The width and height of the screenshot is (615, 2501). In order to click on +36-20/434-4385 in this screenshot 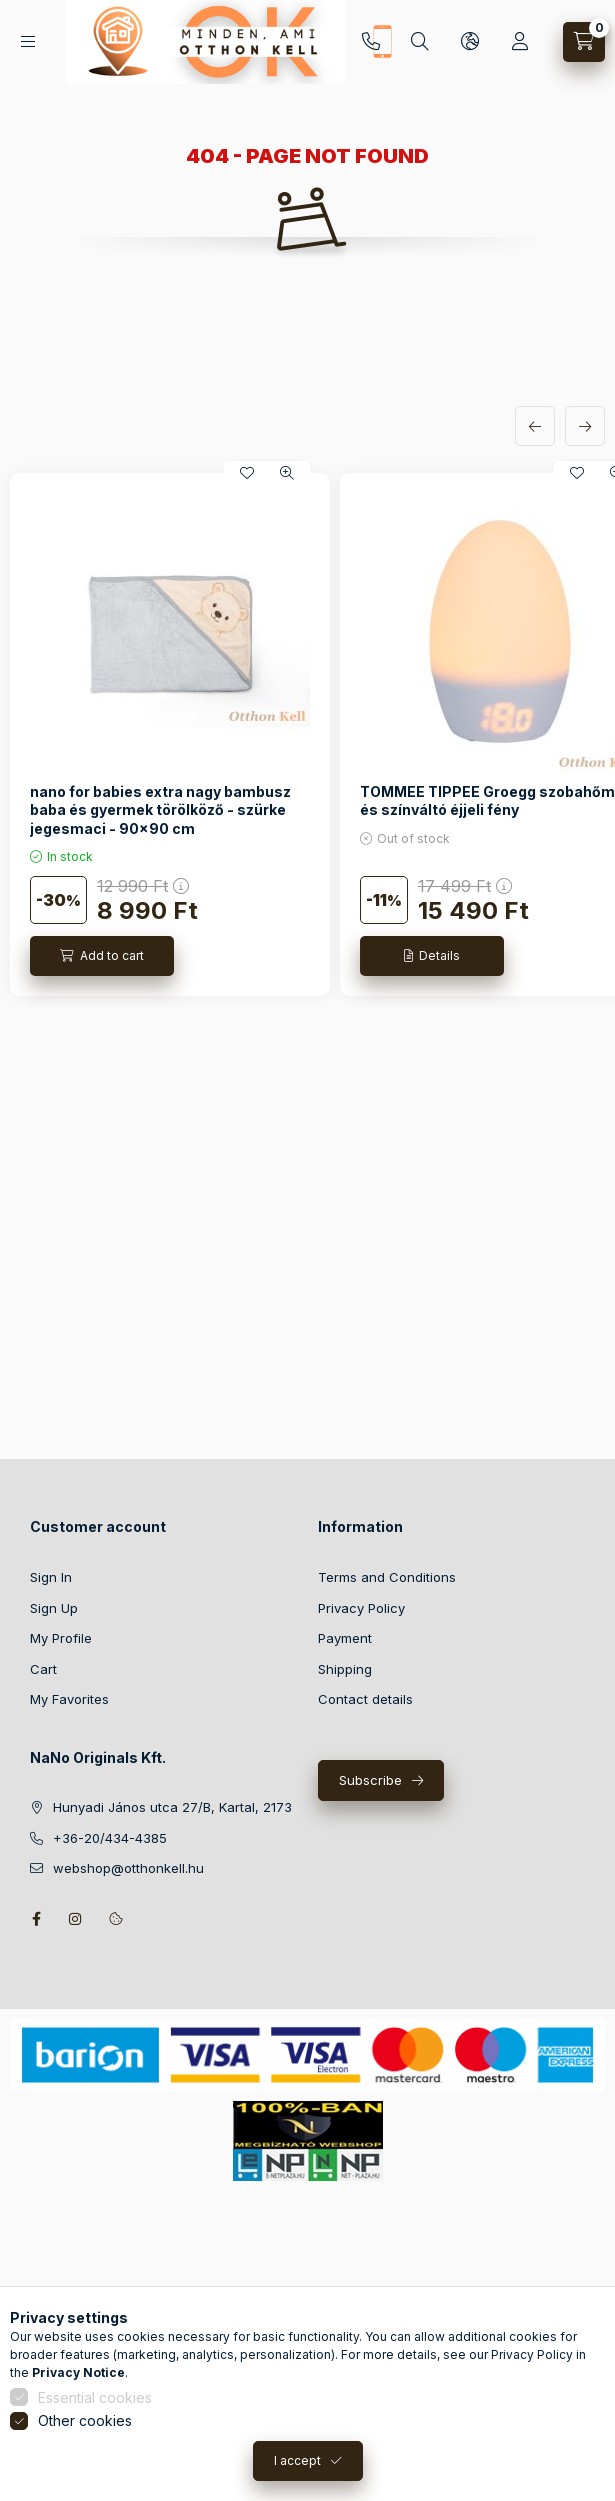, I will do `click(371, 42)`.